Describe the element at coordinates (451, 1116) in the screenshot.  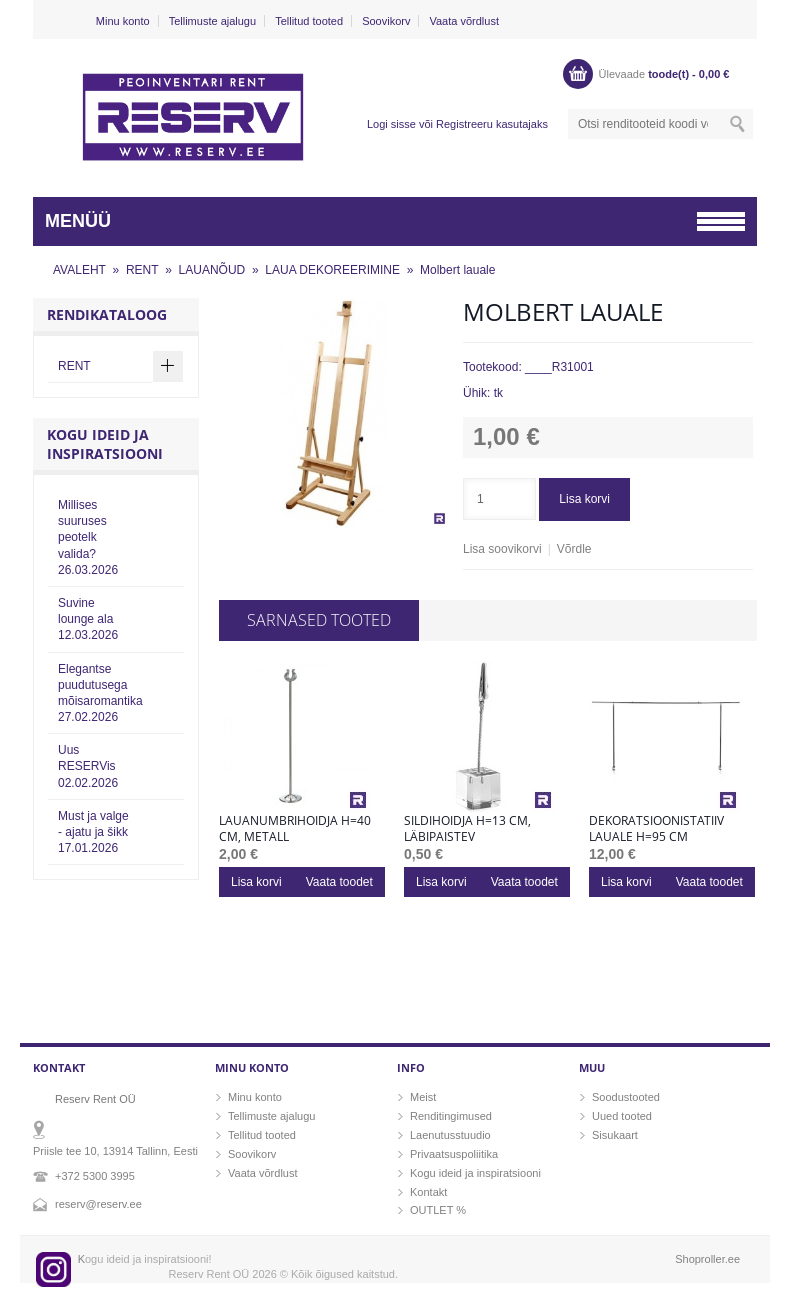
I see `Renditingimused` at that location.